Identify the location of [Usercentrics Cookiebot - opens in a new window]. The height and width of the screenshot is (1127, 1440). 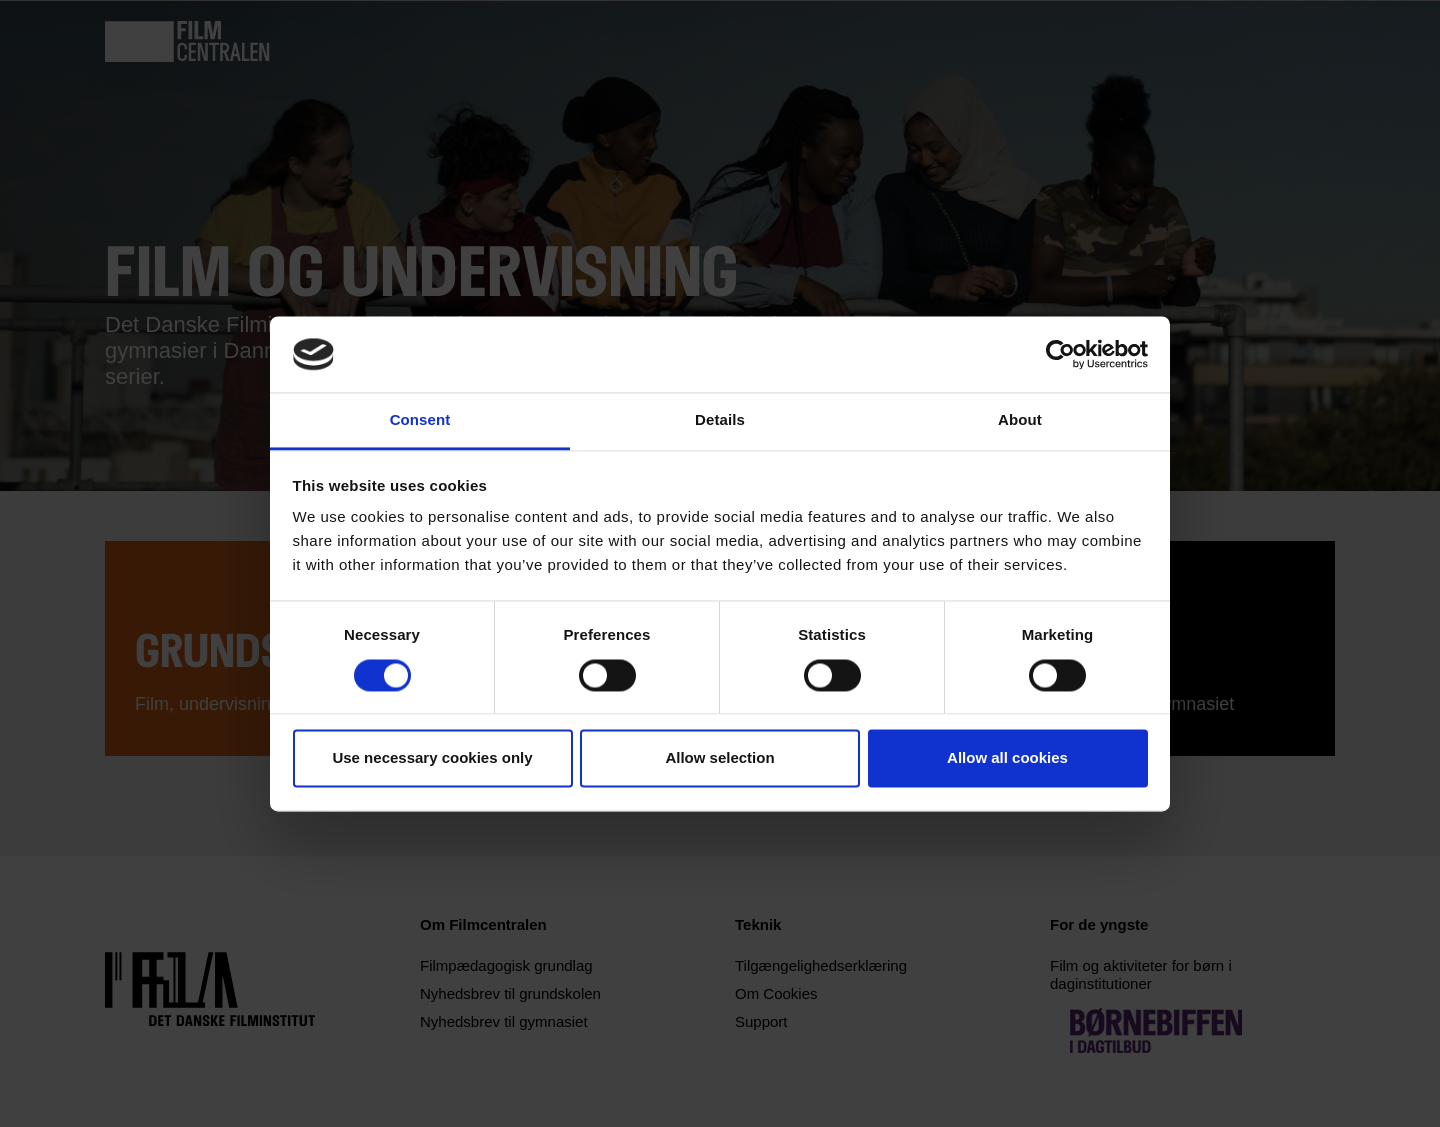
(1060, 354).